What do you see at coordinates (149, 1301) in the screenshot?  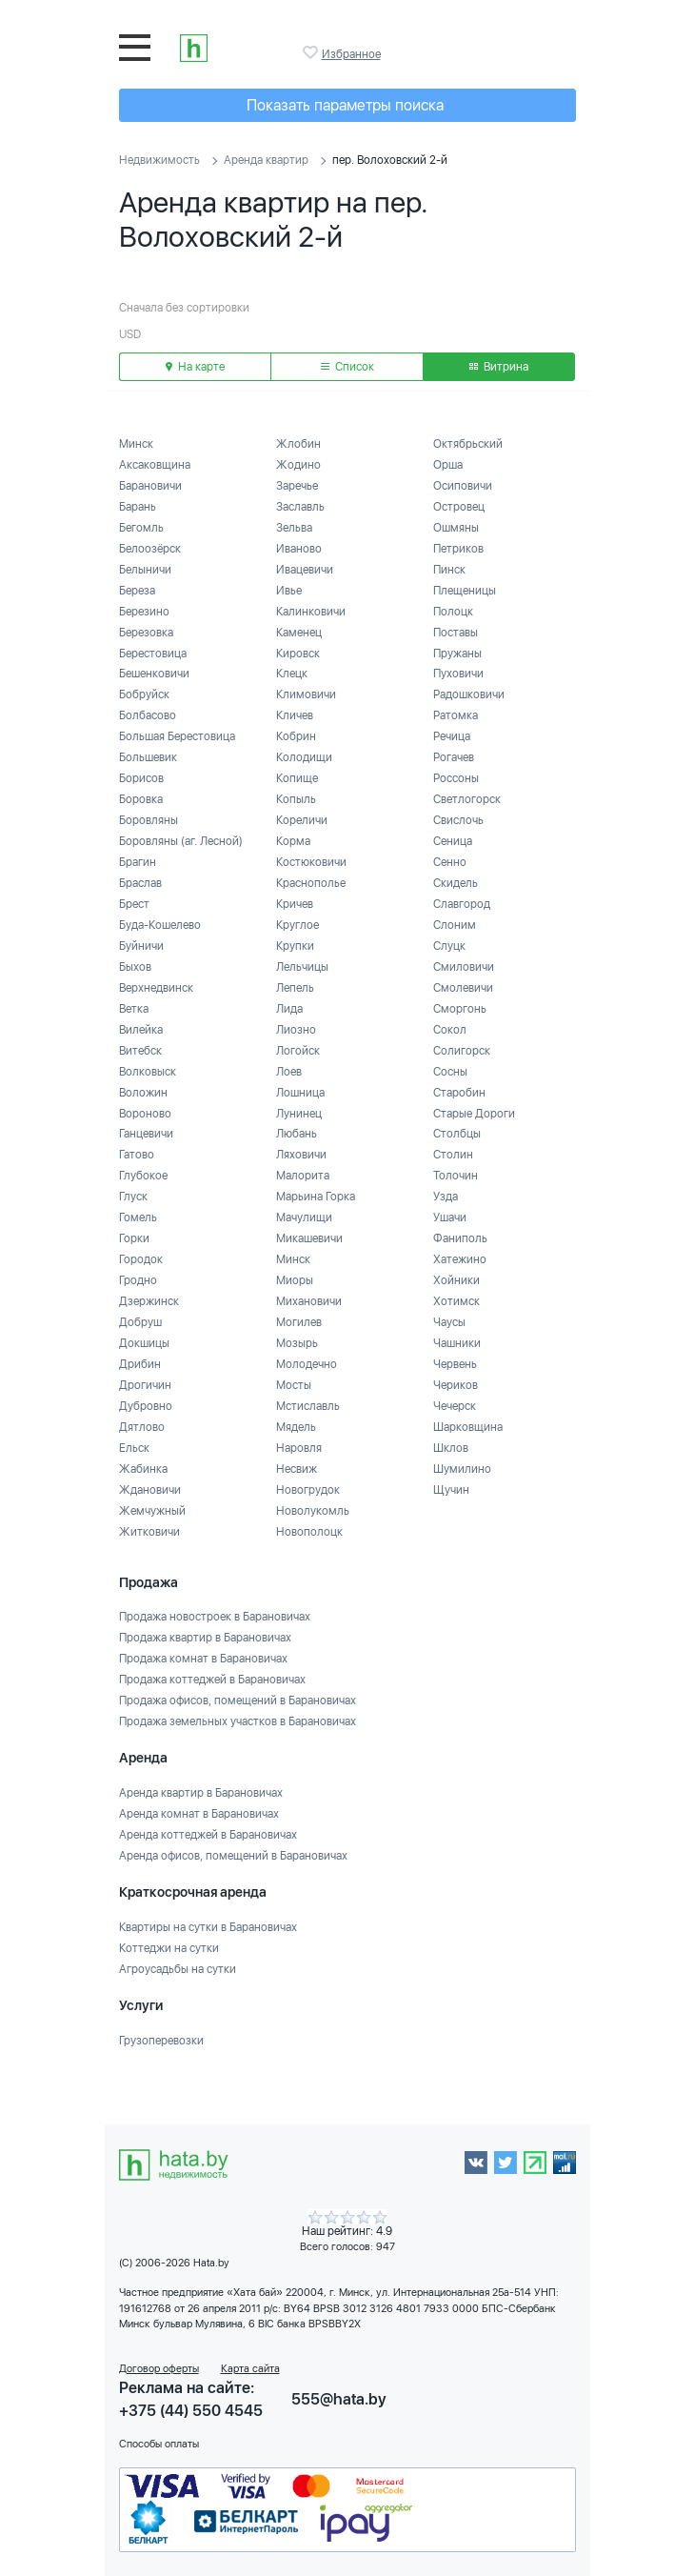 I see `Дзержинск` at bounding box center [149, 1301].